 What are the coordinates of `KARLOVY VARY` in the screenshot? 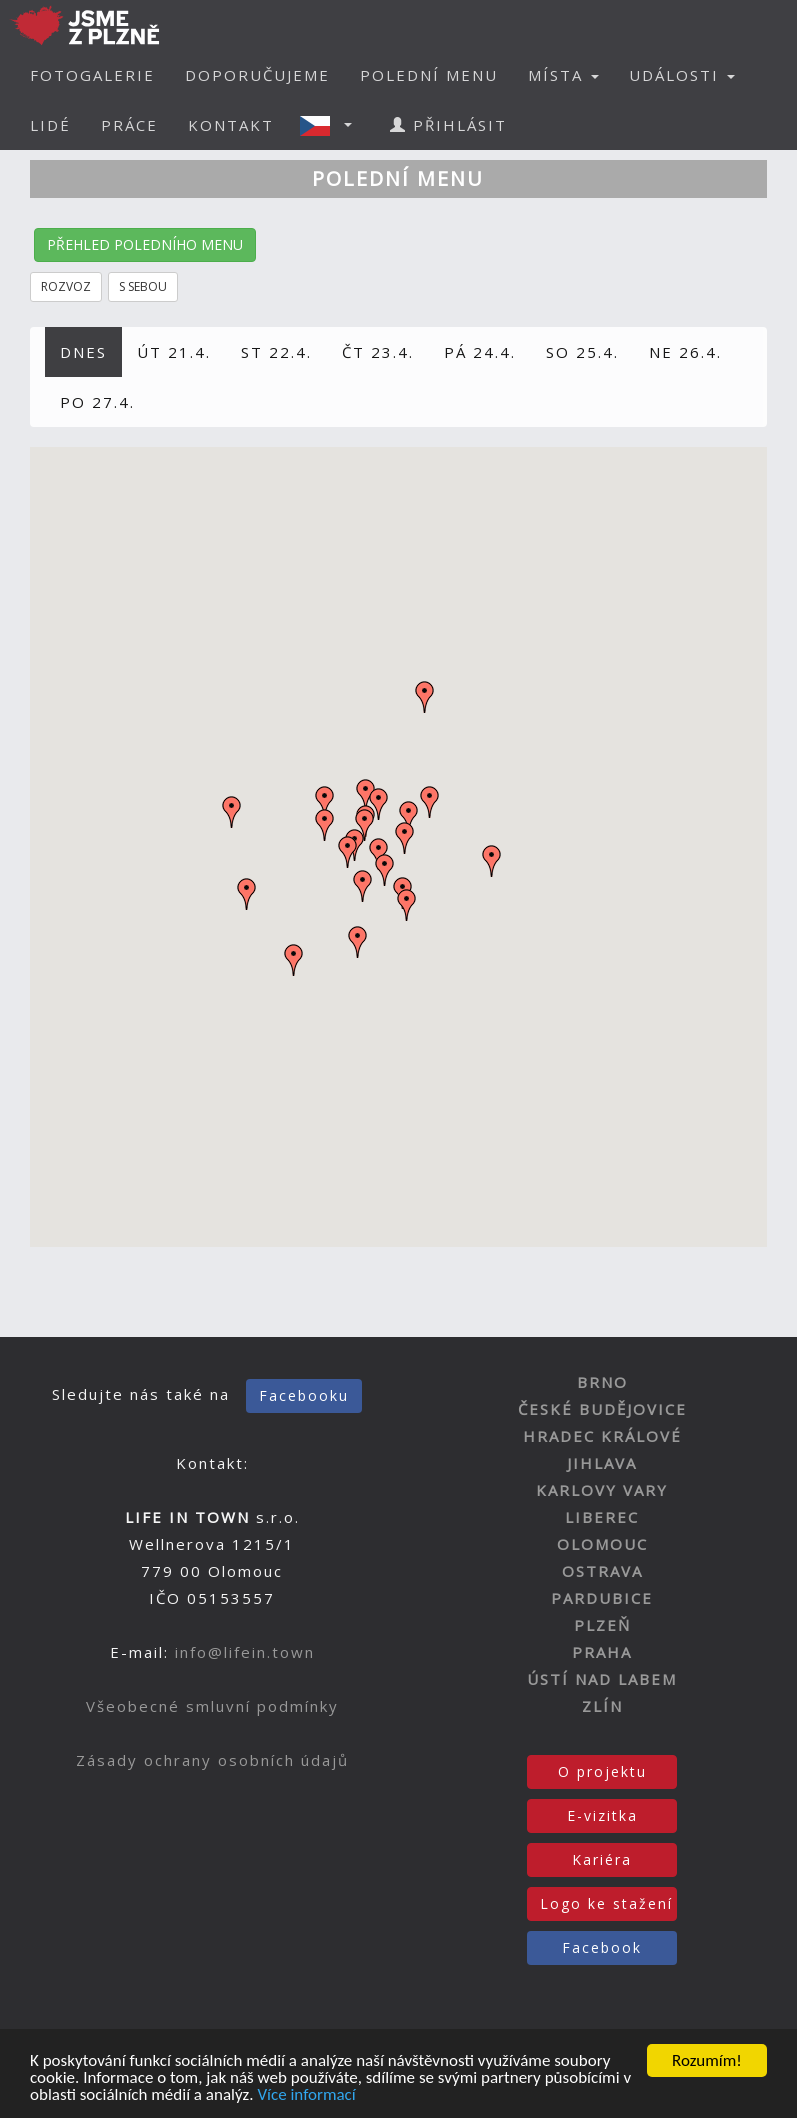 It's located at (602, 1490).